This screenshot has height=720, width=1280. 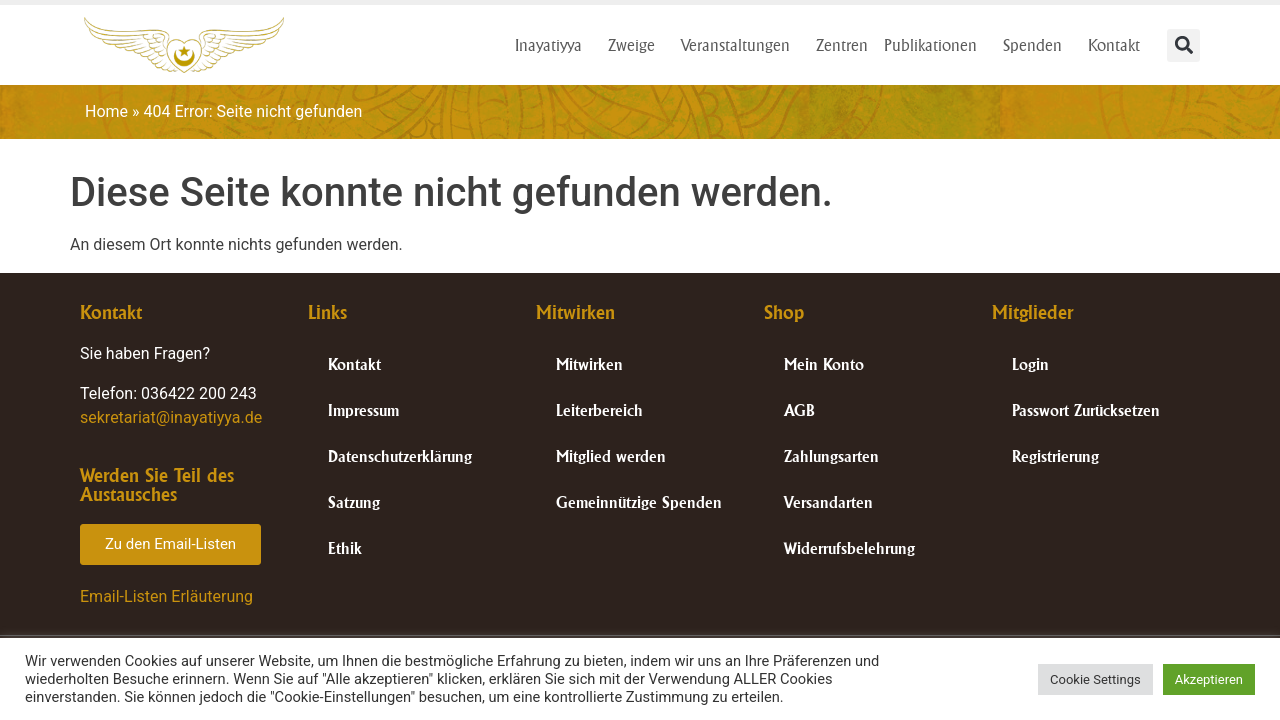 What do you see at coordinates (639, 502) in the screenshot?
I see `Gemeinnützige Spenden` at bounding box center [639, 502].